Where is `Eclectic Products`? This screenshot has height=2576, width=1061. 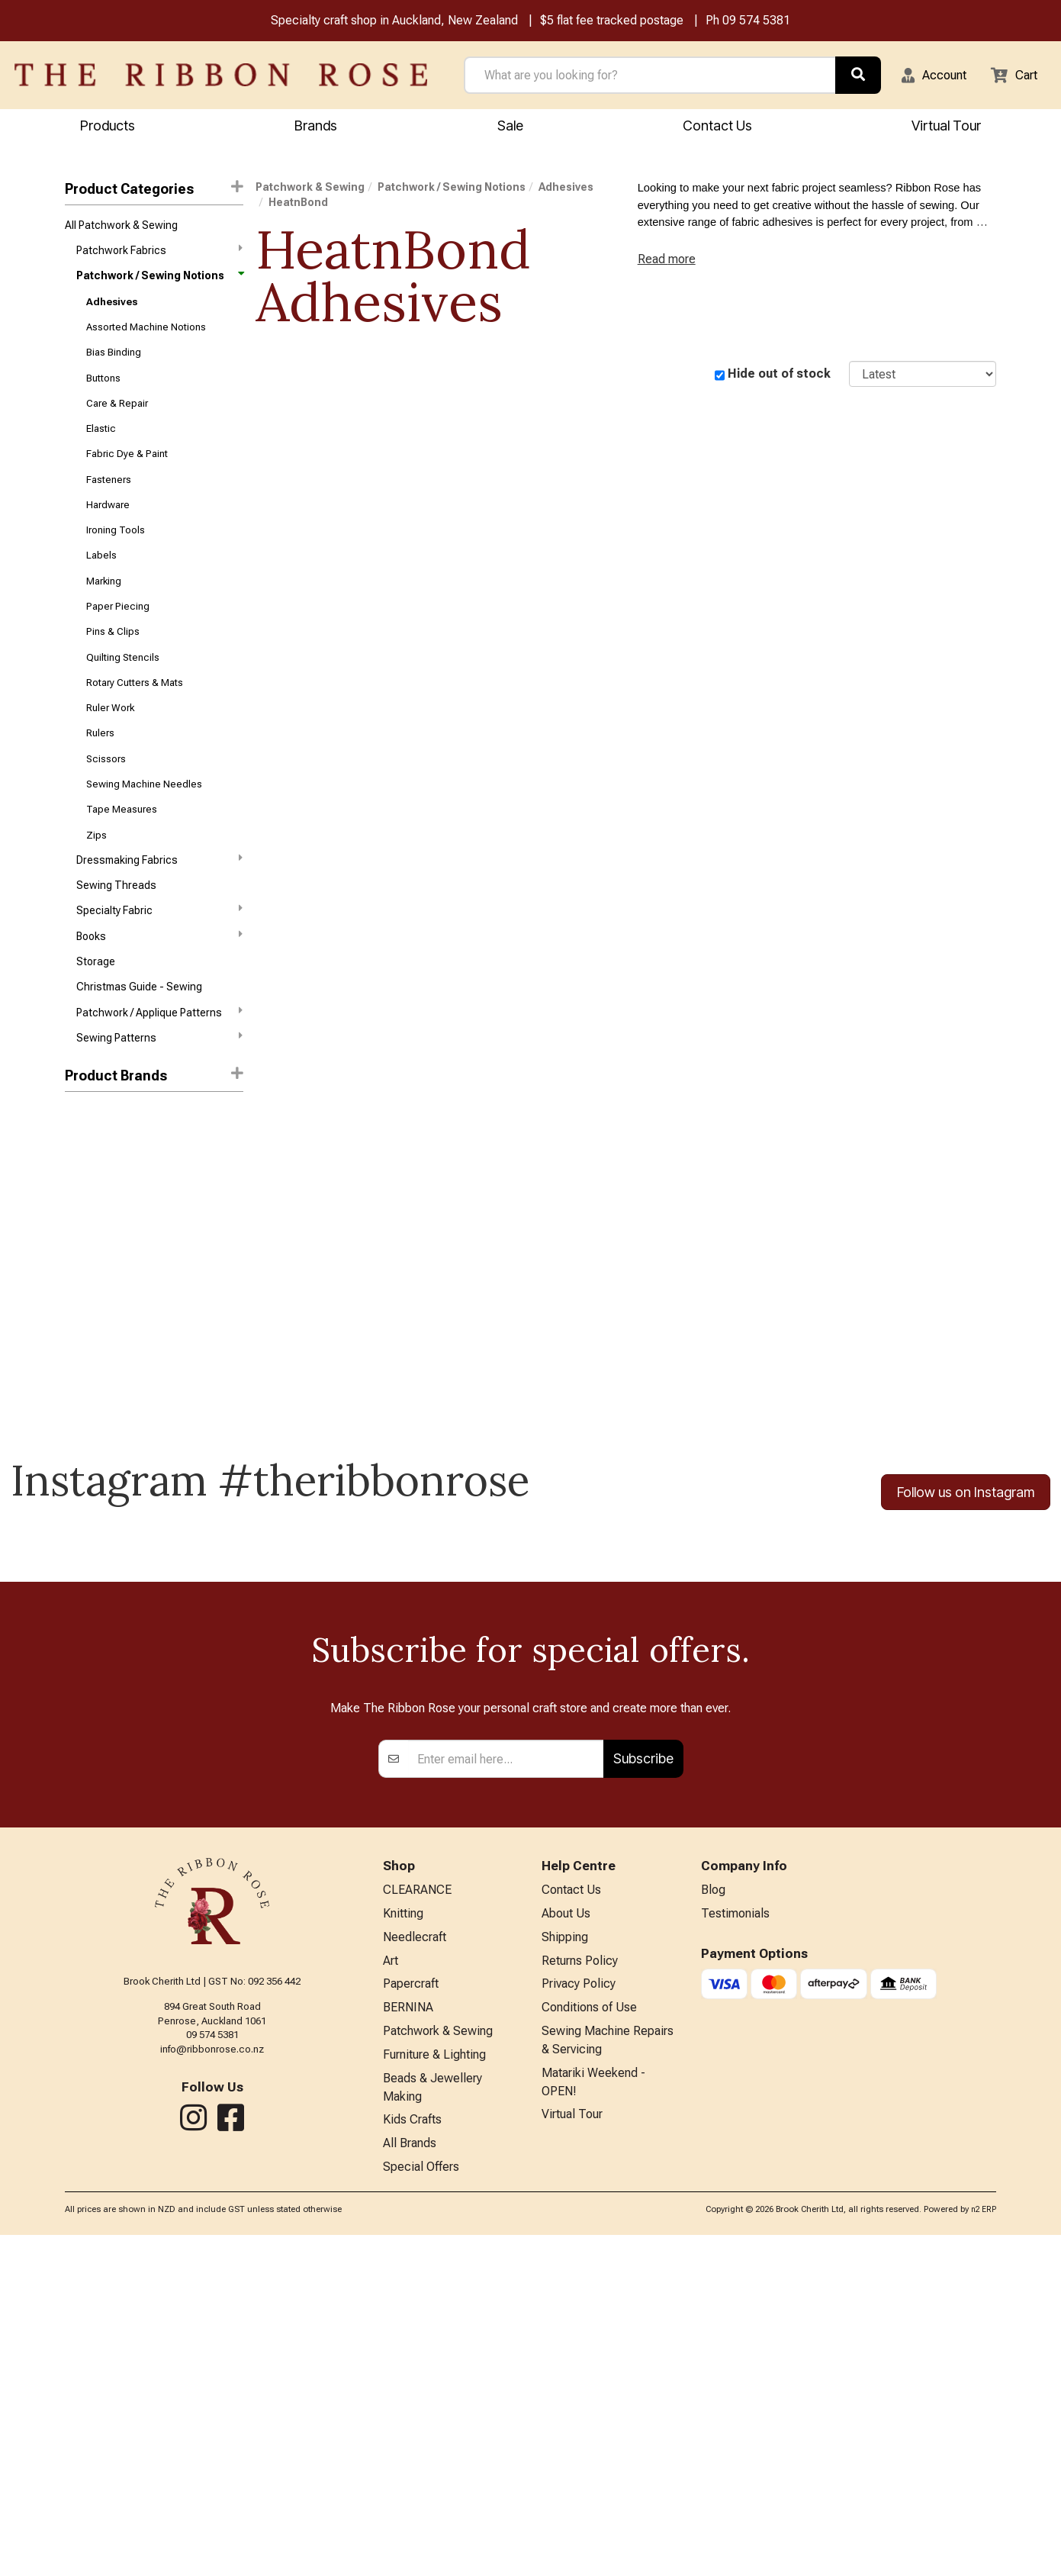 Eclectic Products is located at coordinates (107, 1234).